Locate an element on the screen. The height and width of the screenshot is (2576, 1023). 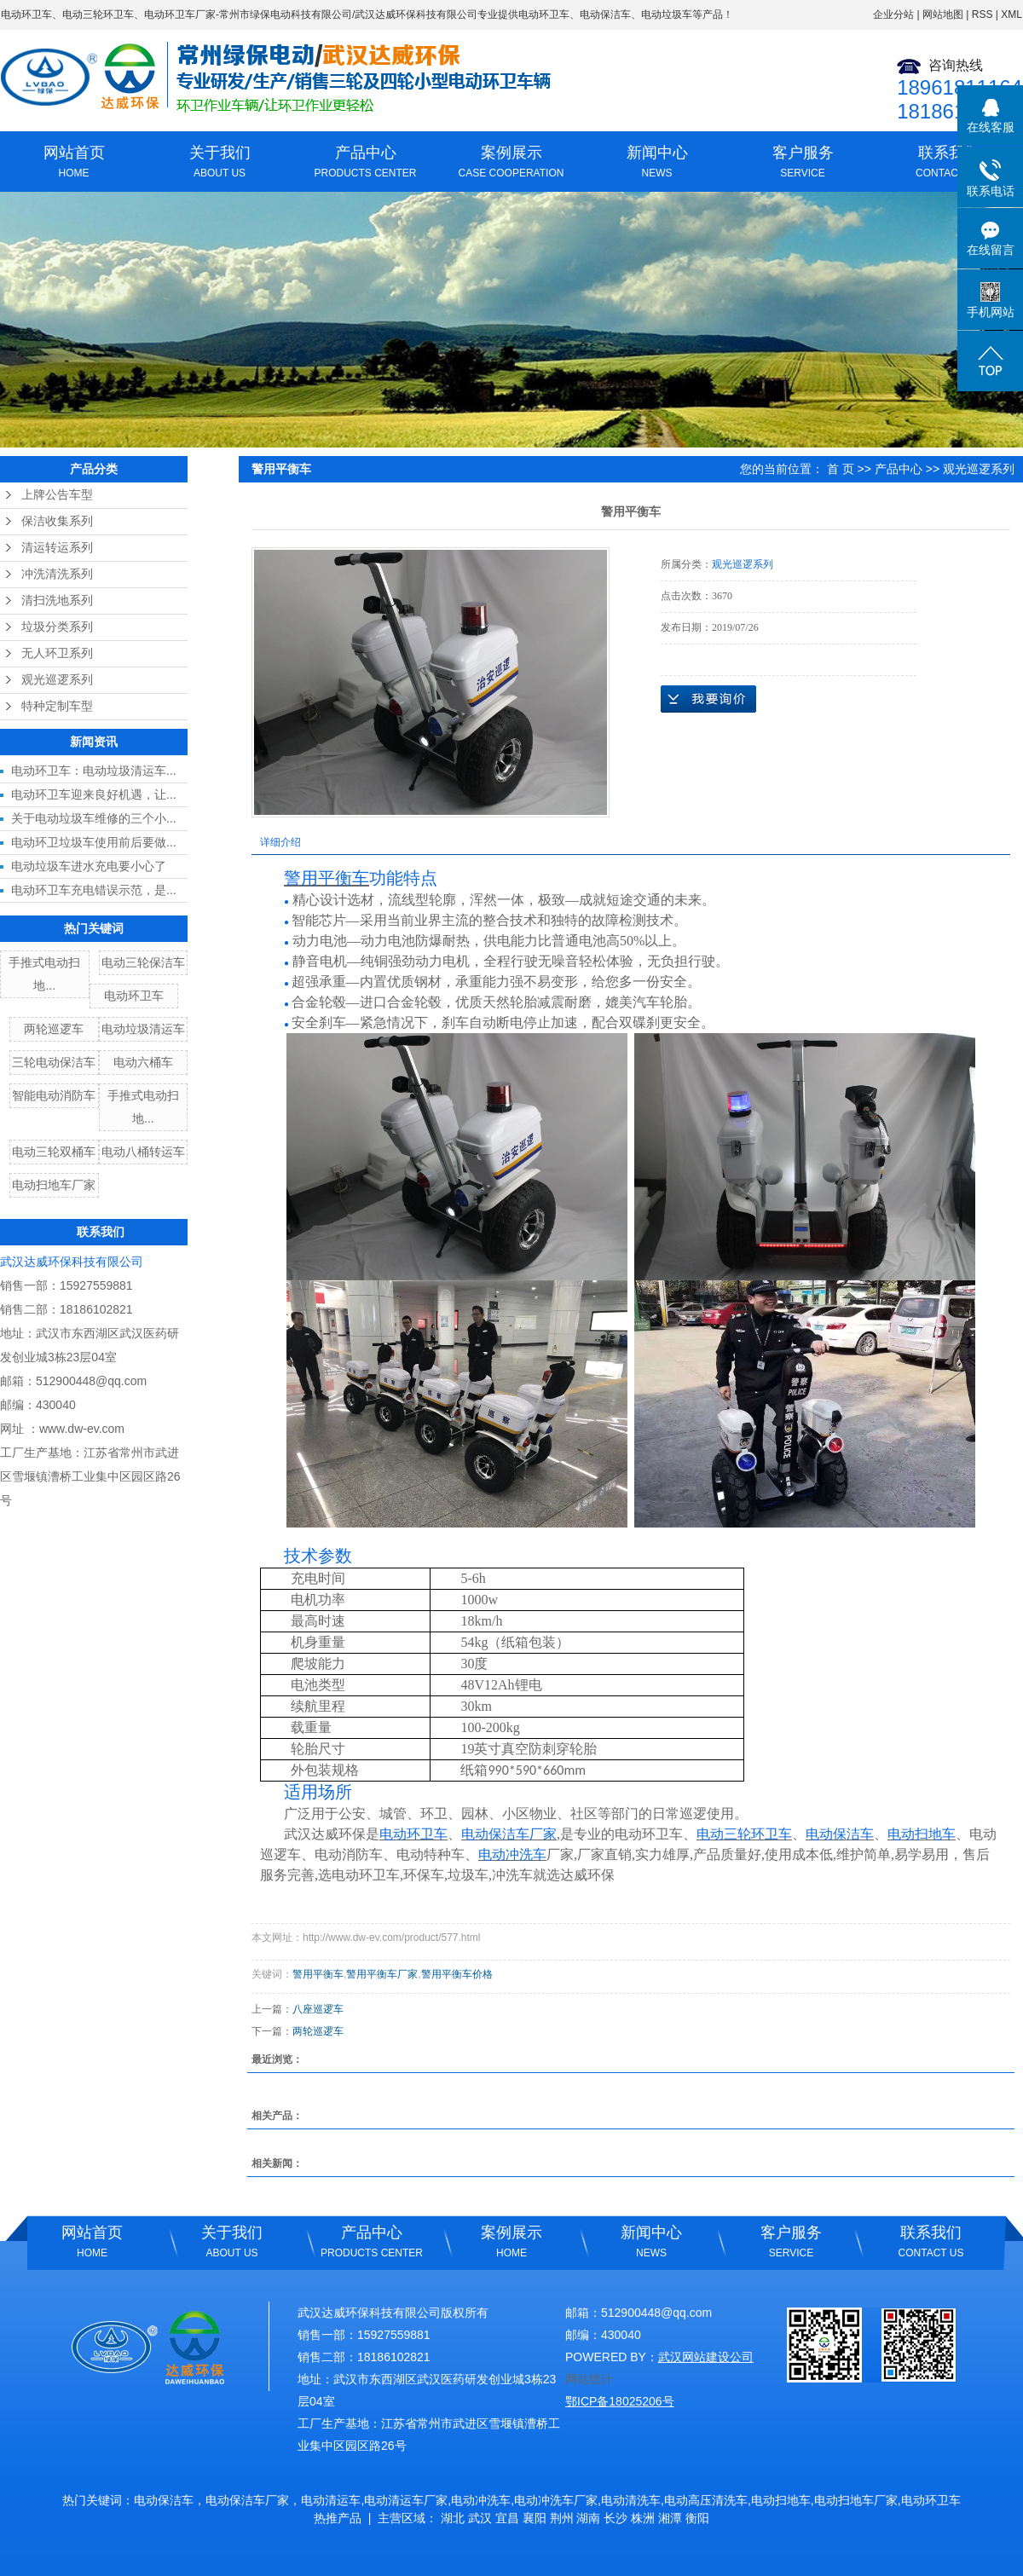
衡阳 is located at coordinates (697, 2518).